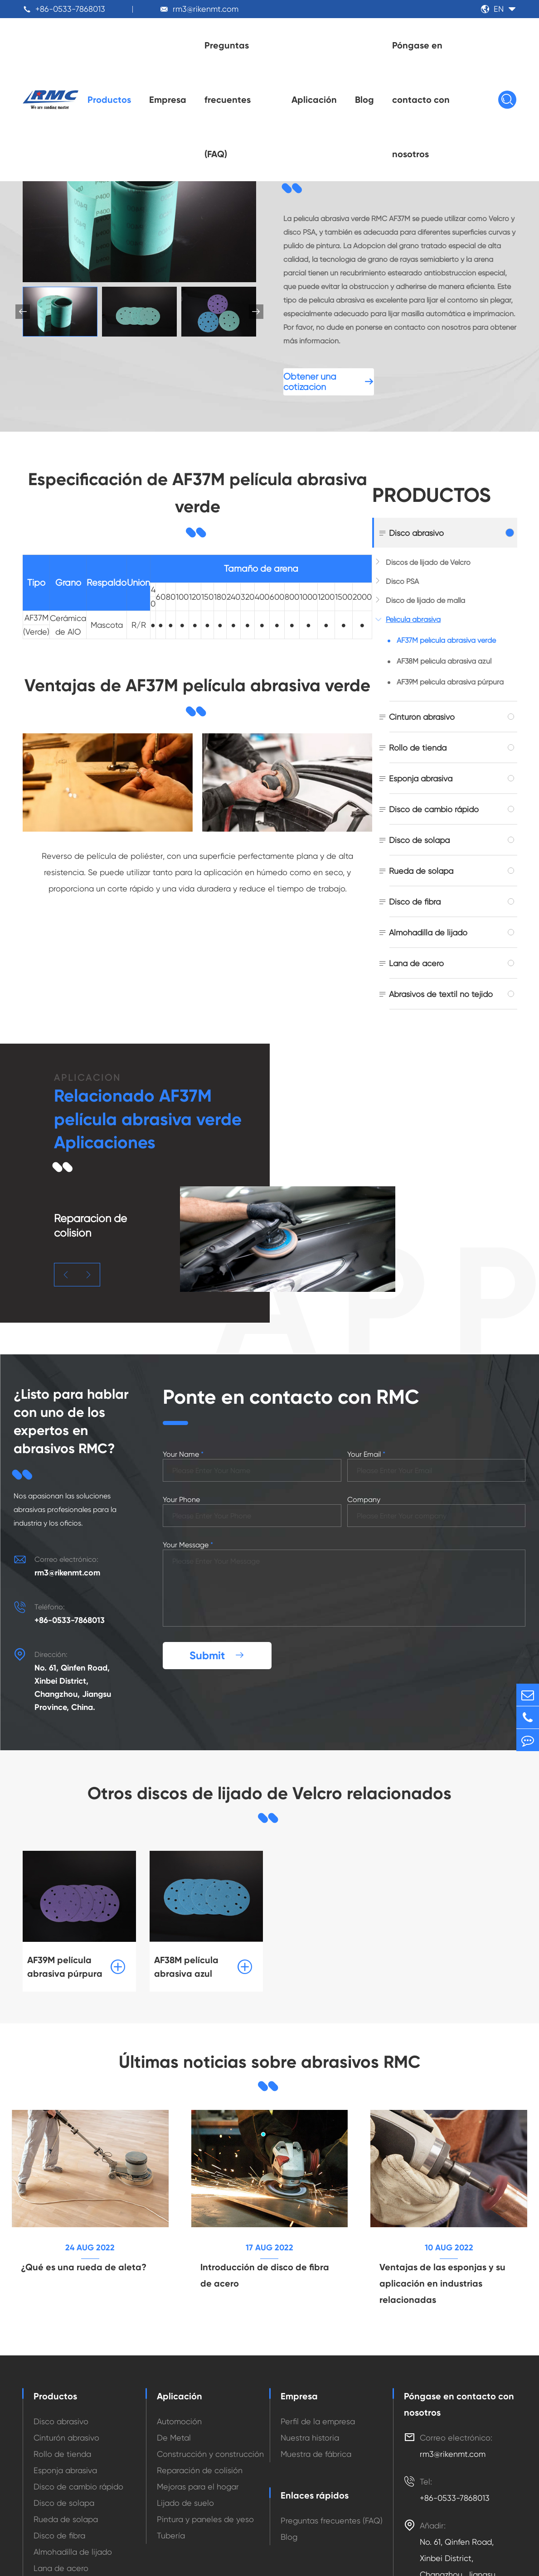  Describe the element at coordinates (70, 9) in the screenshot. I see `+86-0533-7868013` at that location.